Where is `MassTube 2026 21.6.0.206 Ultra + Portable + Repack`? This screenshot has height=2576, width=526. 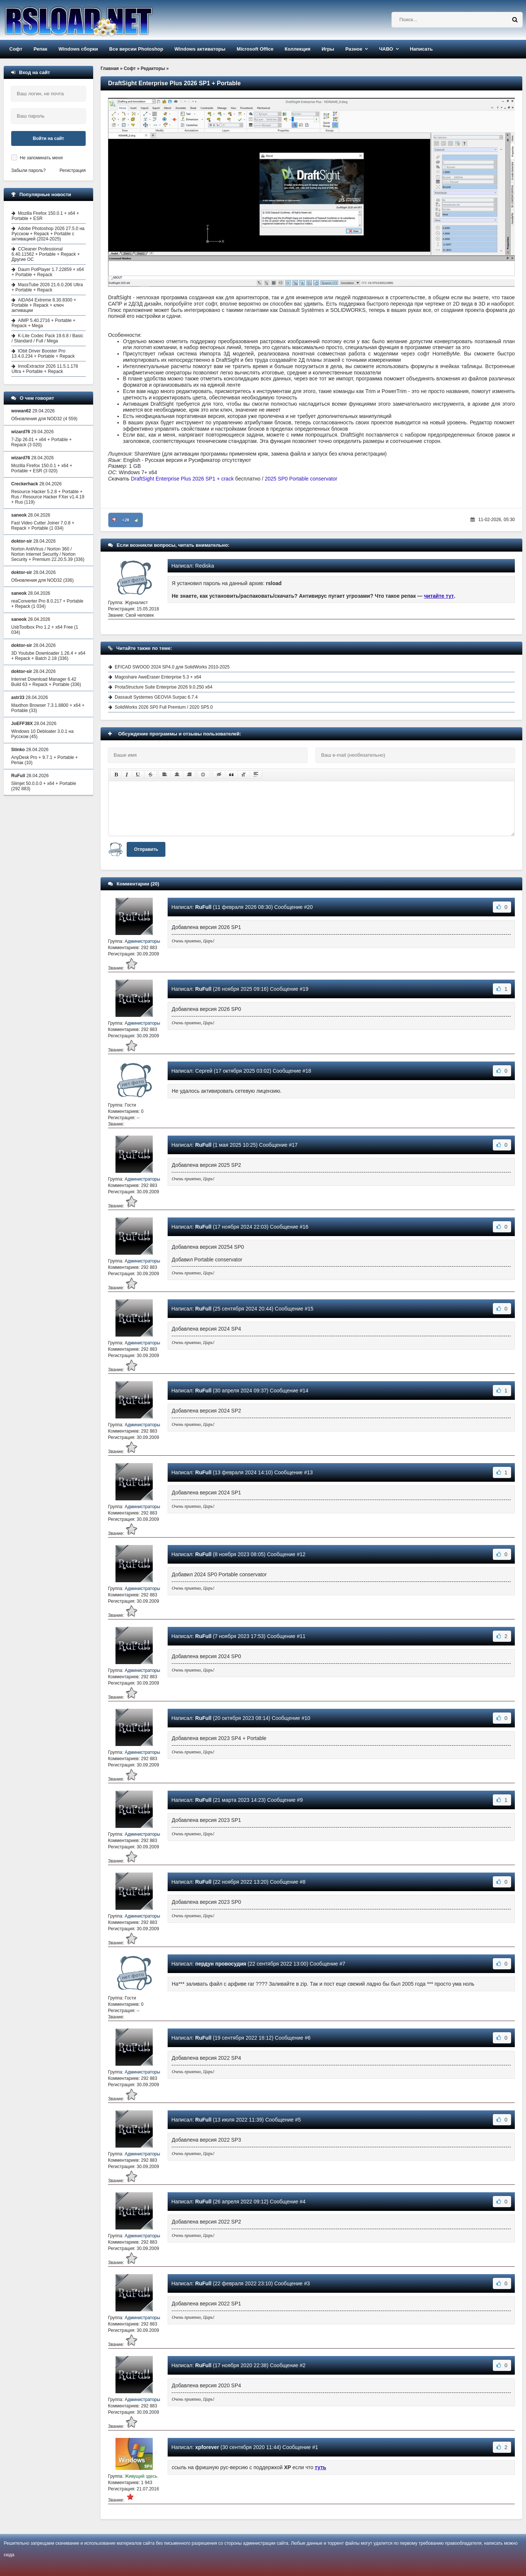 MassTube 2026 21.6.0.206 Ultra + Portable + Repack is located at coordinates (47, 287).